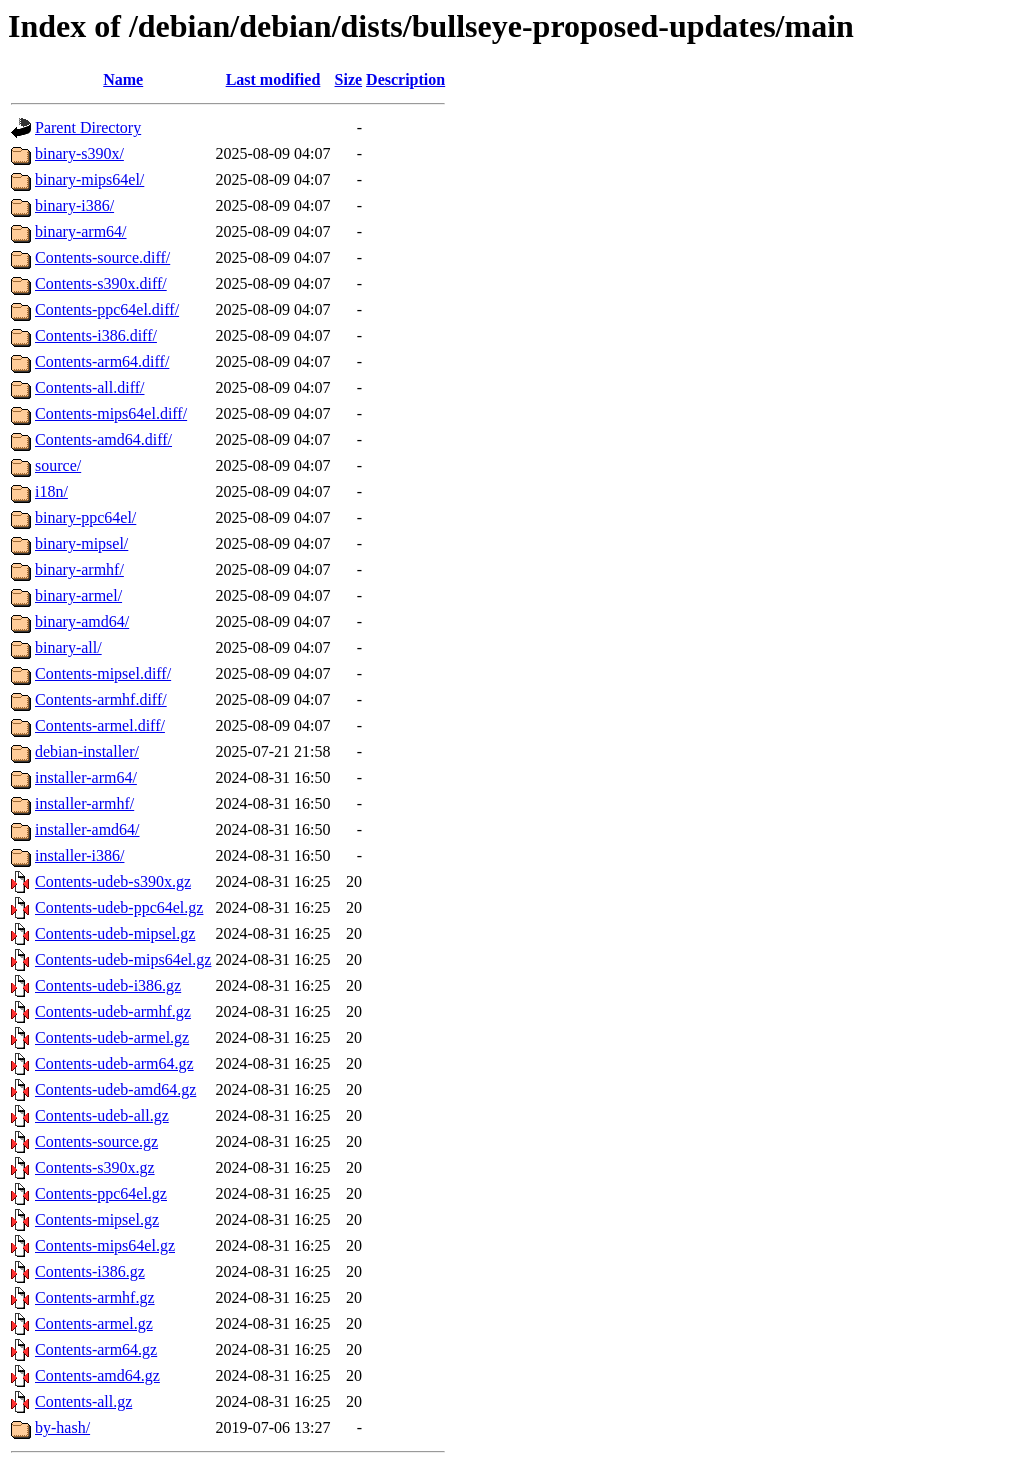 This screenshot has width=1022, height=1472. I want to click on Contents-ppc64el.diff/, so click(107, 309).